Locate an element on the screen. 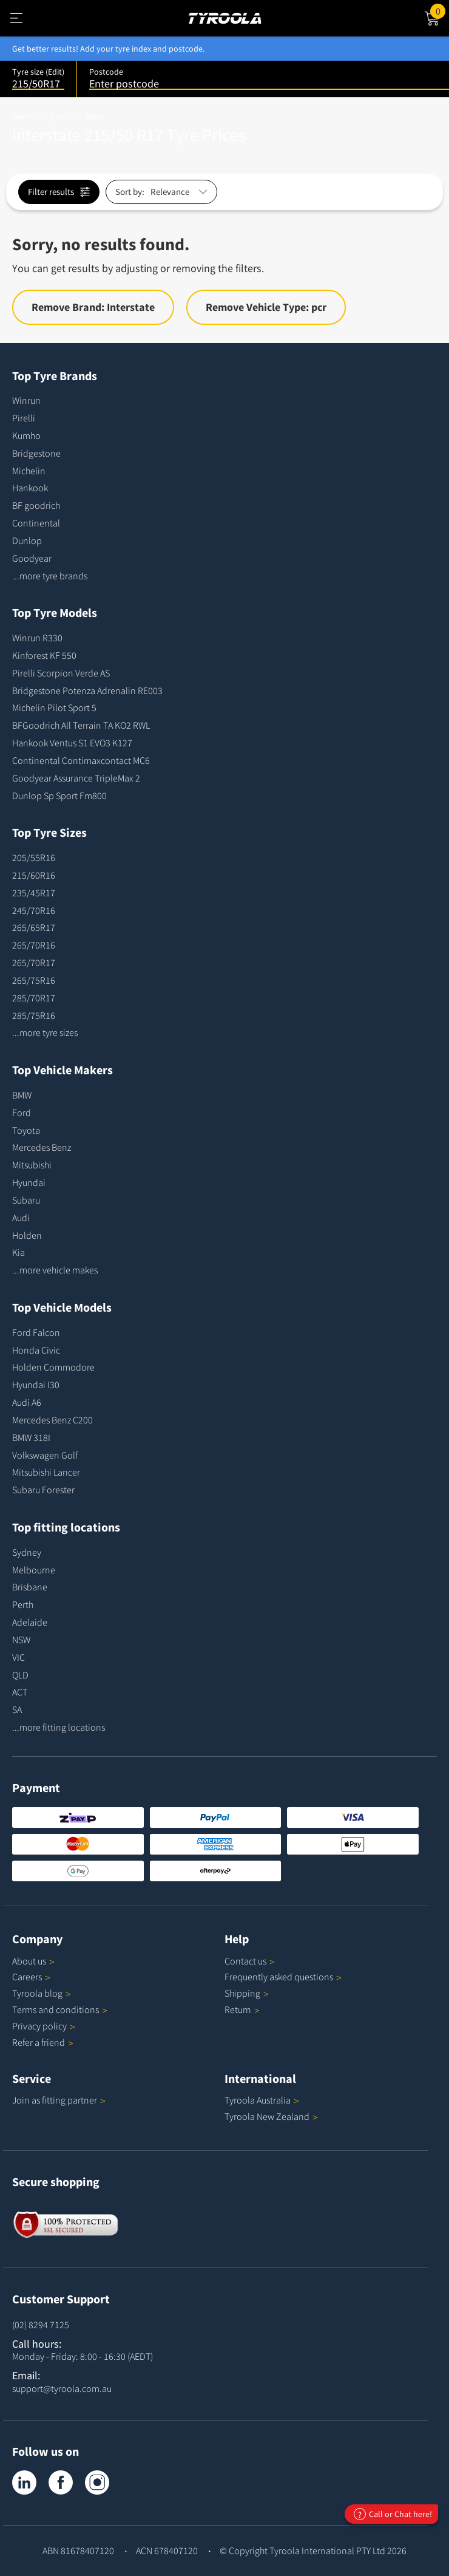  BFGoodrich All Terrain TA KO2 RWL is located at coordinates (81, 725).